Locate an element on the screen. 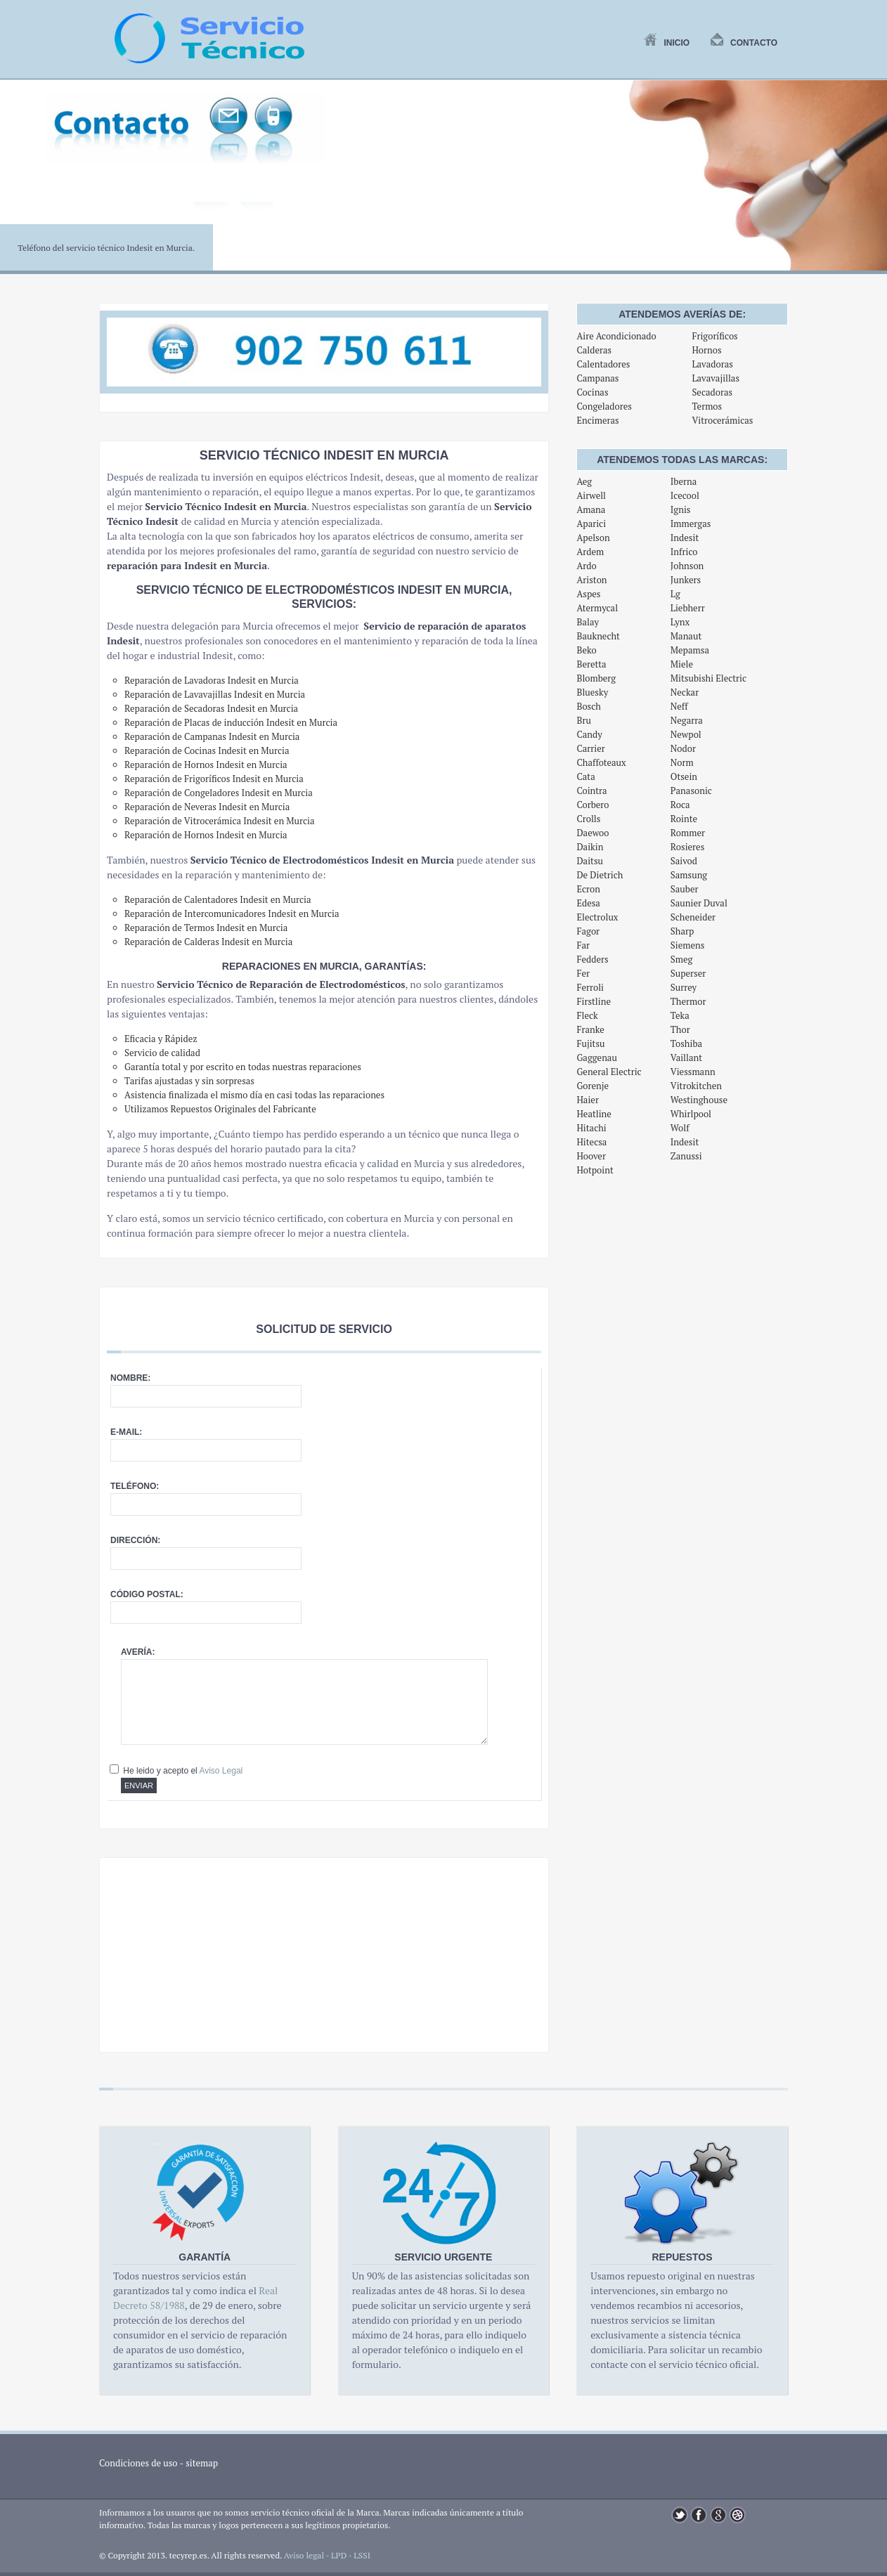  Ignis is located at coordinates (681, 509).